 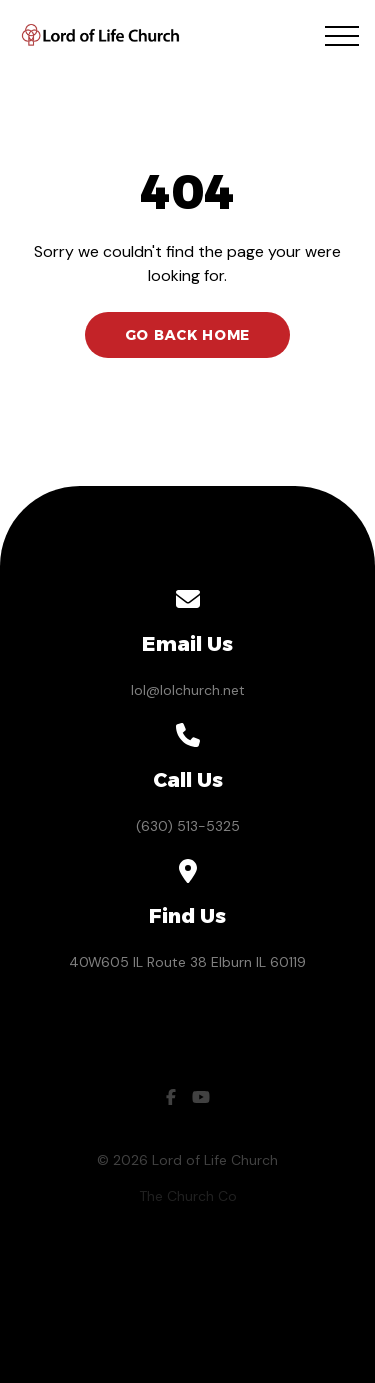 I want to click on The Church Co, so click(x=188, y=1196).